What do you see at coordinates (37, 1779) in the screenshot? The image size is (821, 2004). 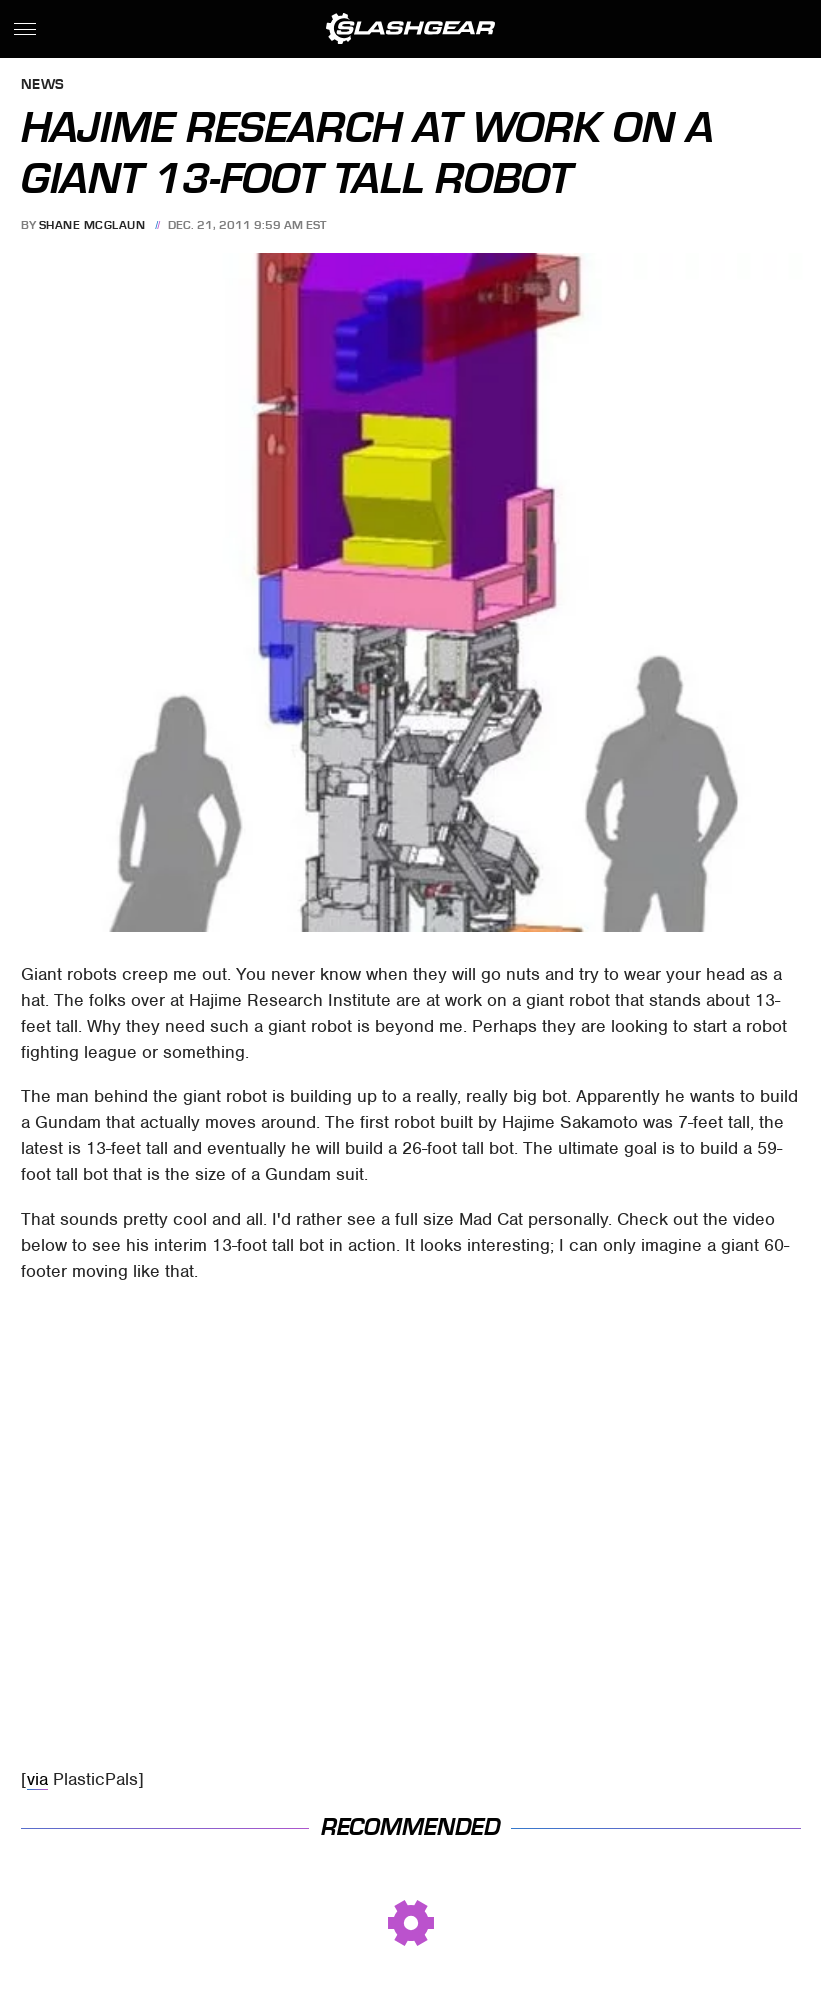 I see `via` at bounding box center [37, 1779].